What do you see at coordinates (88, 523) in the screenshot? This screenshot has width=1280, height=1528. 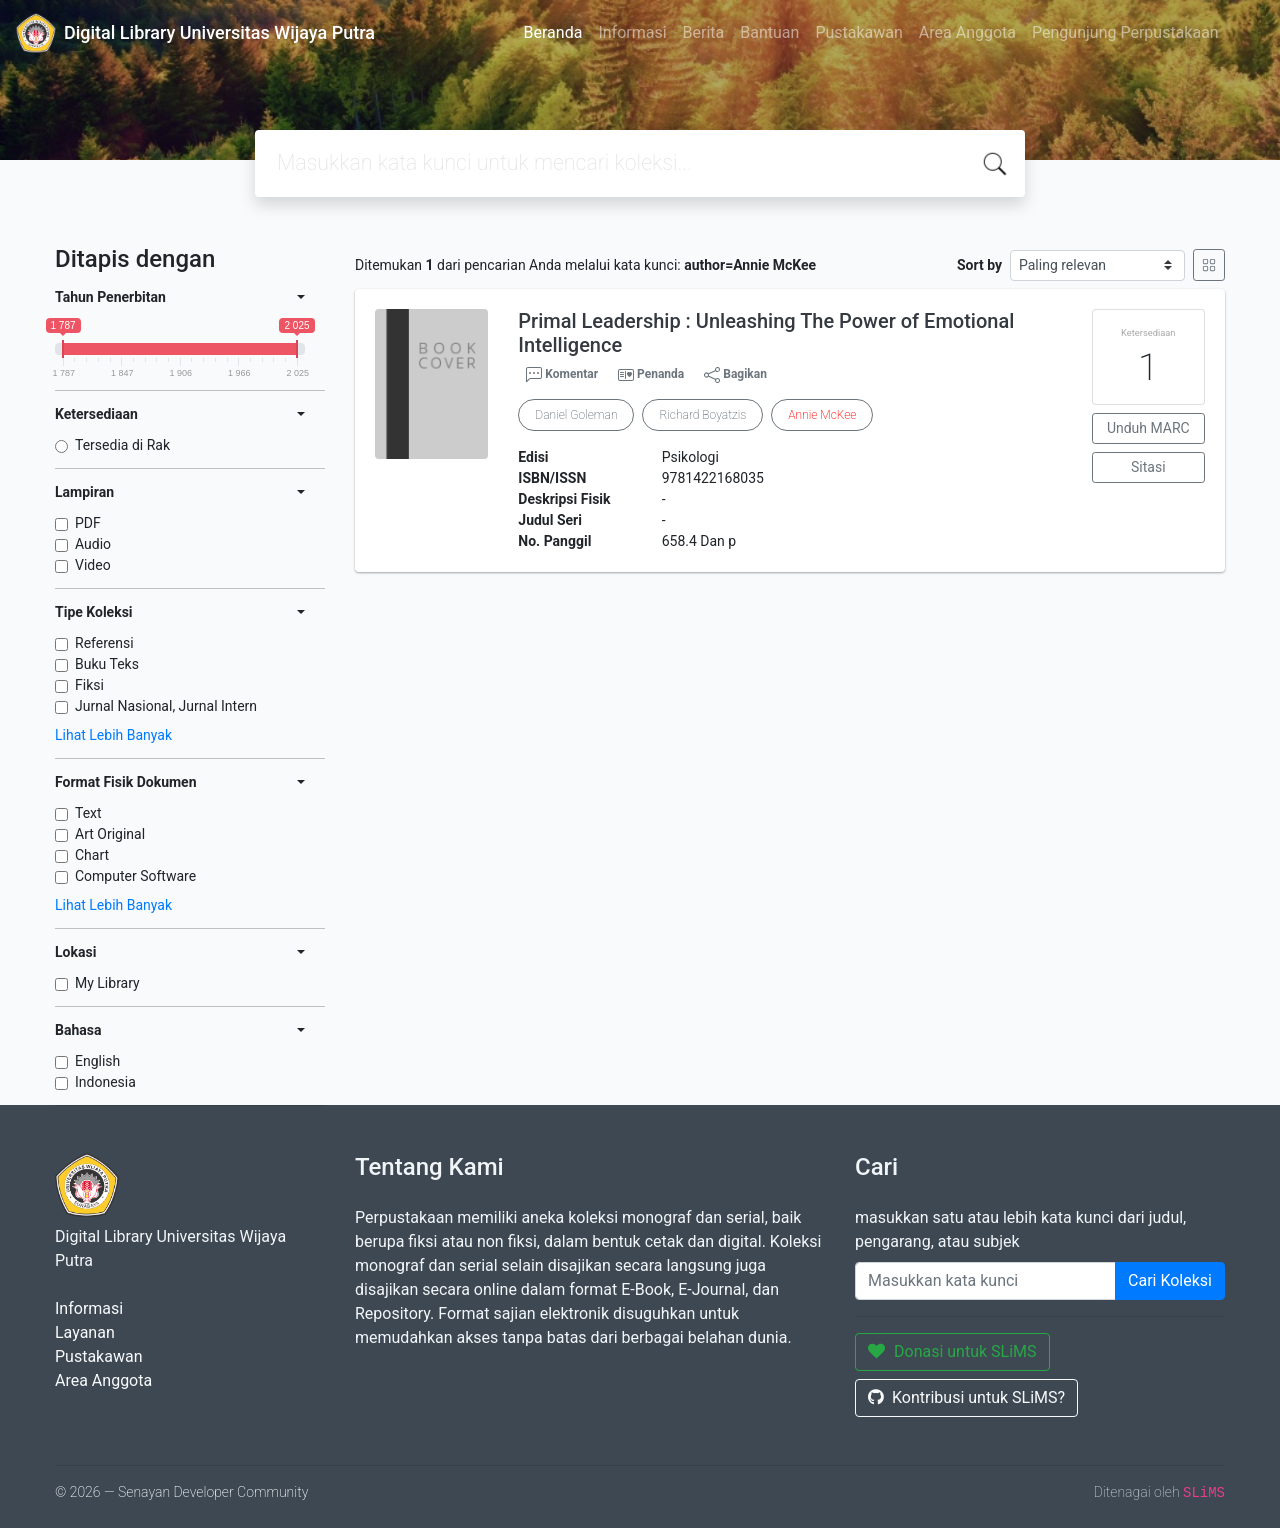 I see `PDF` at bounding box center [88, 523].